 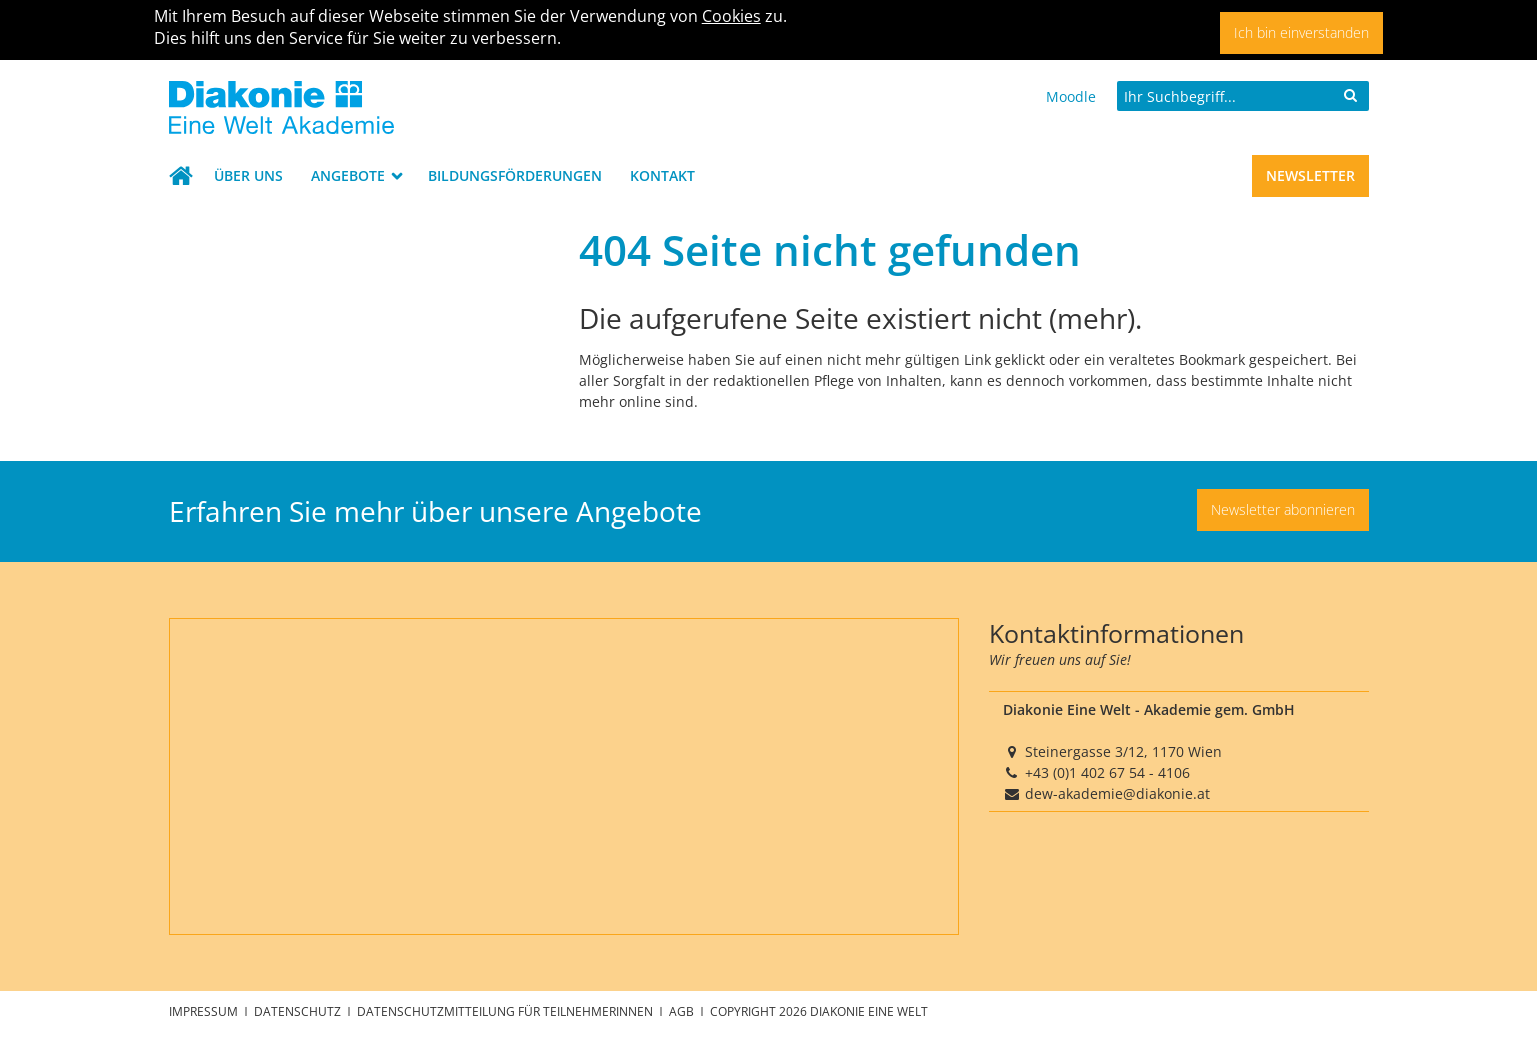 I want to click on Moodle, so click(x=1071, y=96).